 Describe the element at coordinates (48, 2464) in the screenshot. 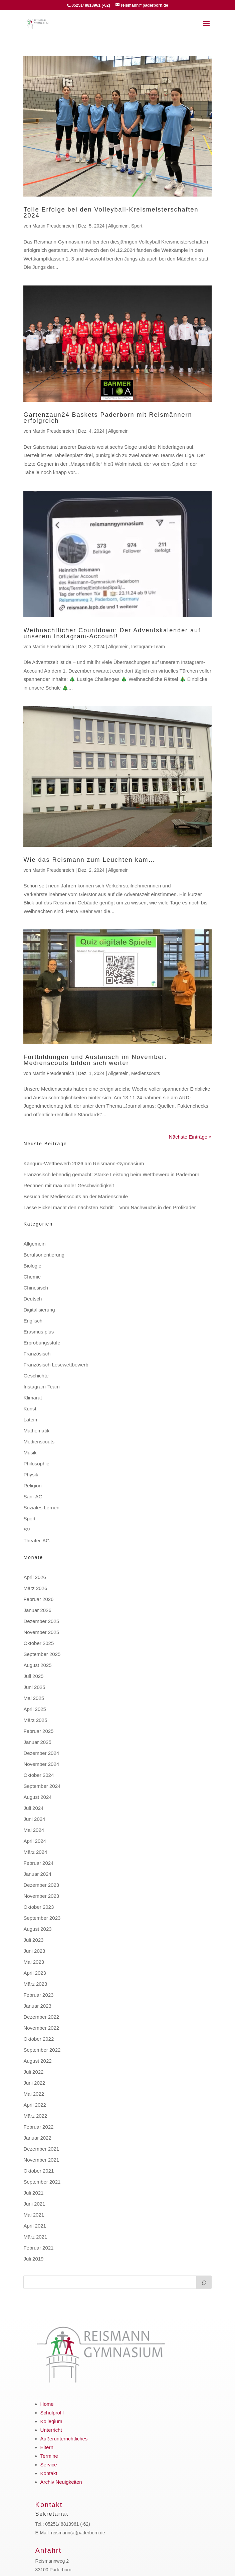

I see `Service` at that location.